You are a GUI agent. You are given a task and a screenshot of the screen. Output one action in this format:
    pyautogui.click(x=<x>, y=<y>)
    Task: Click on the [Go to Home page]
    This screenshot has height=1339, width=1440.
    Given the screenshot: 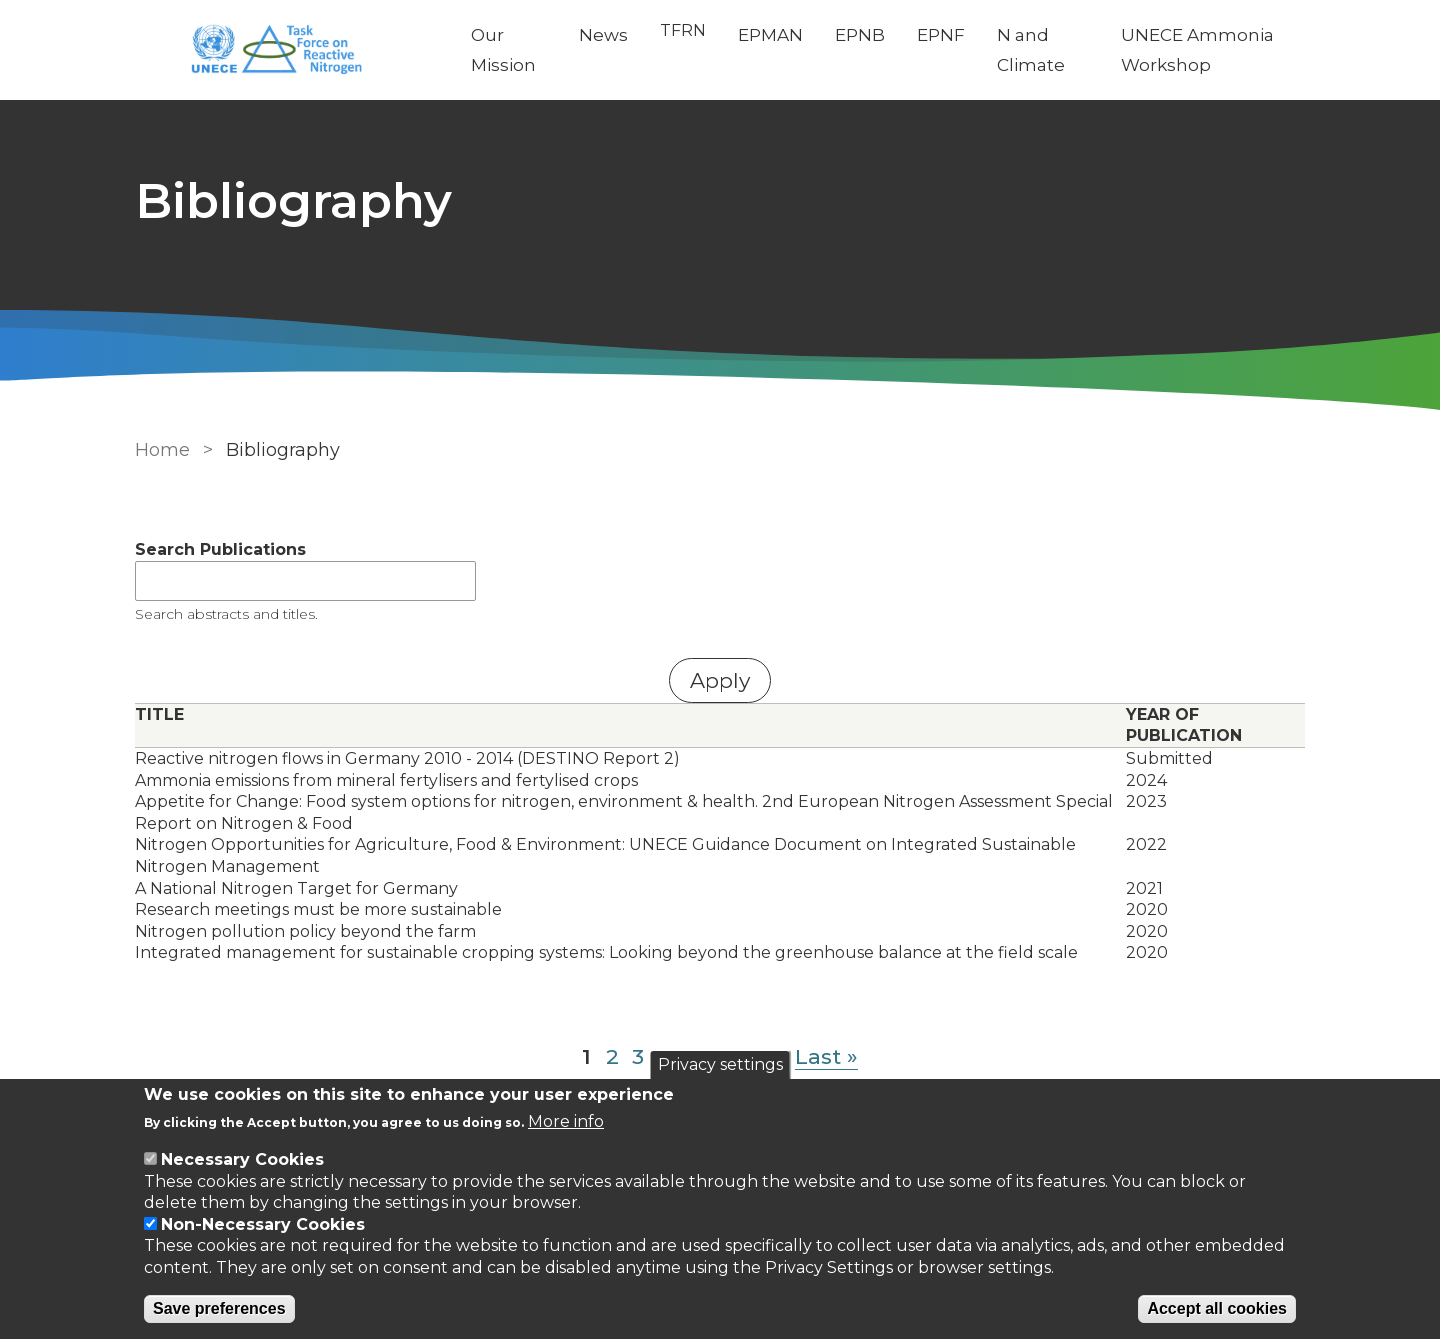 What is the action you would take?
    pyautogui.click(x=287, y=50)
    